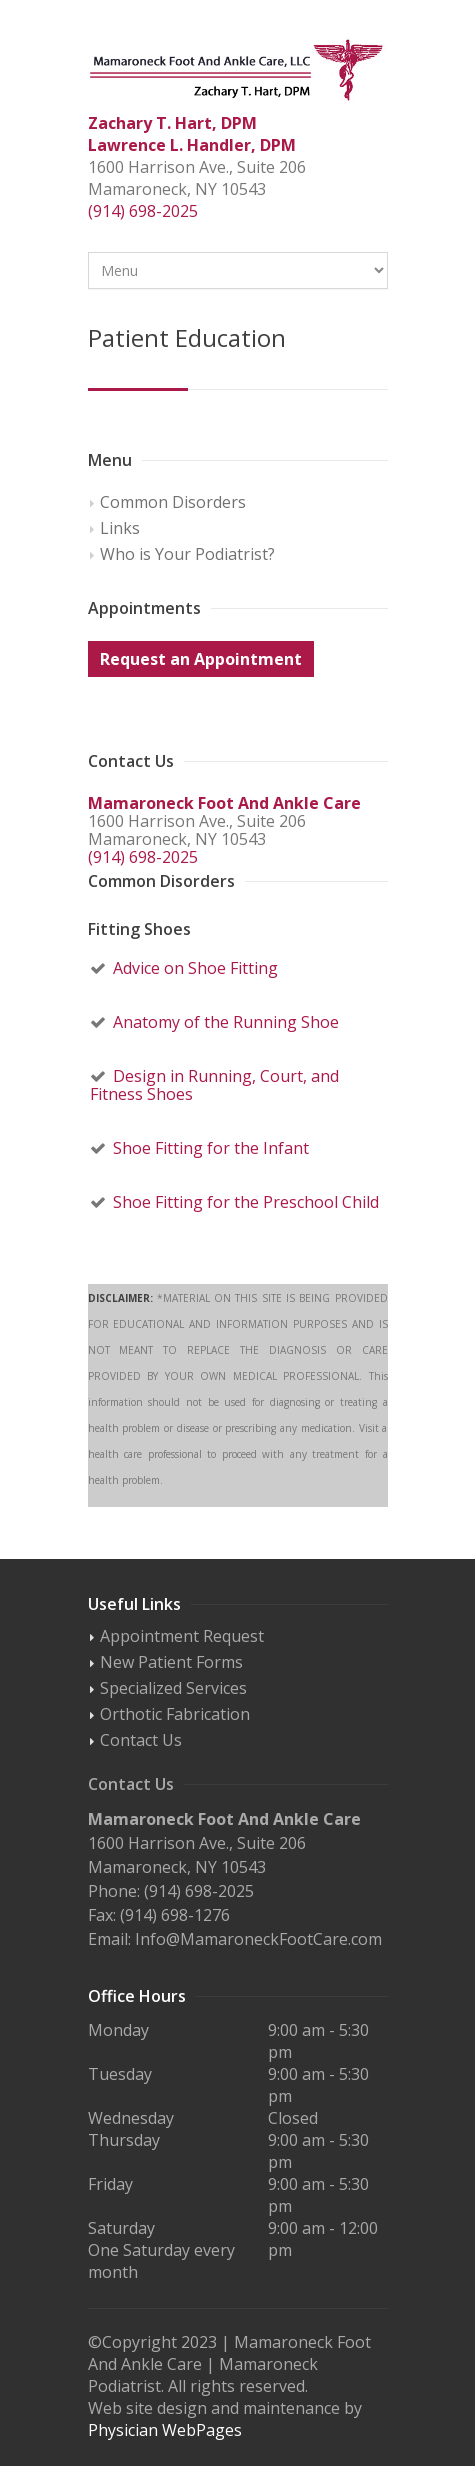 This screenshot has height=2466, width=475. What do you see at coordinates (258, 1939) in the screenshot?
I see `Info@MamaroneckFootCare.com` at bounding box center [258, 1939].